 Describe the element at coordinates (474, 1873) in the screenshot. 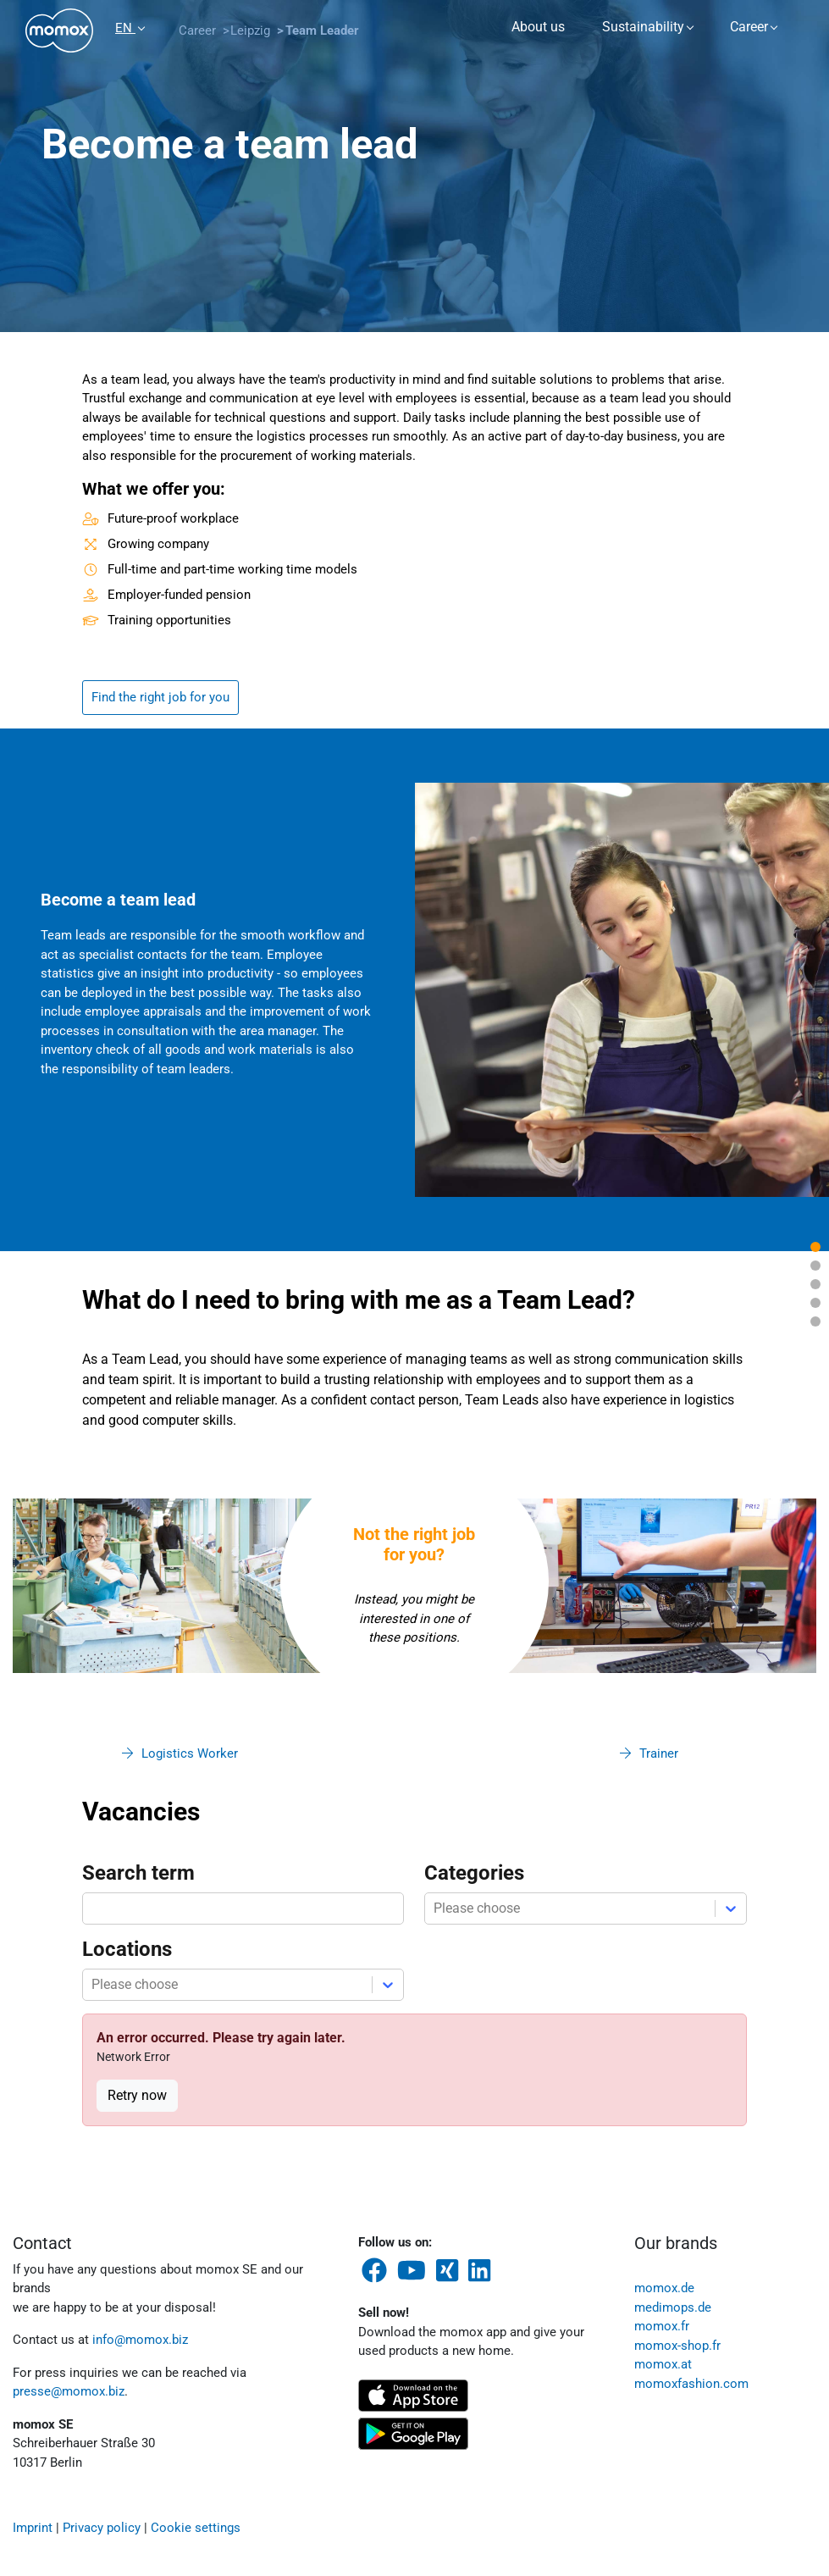

I see `Categories` at that location.